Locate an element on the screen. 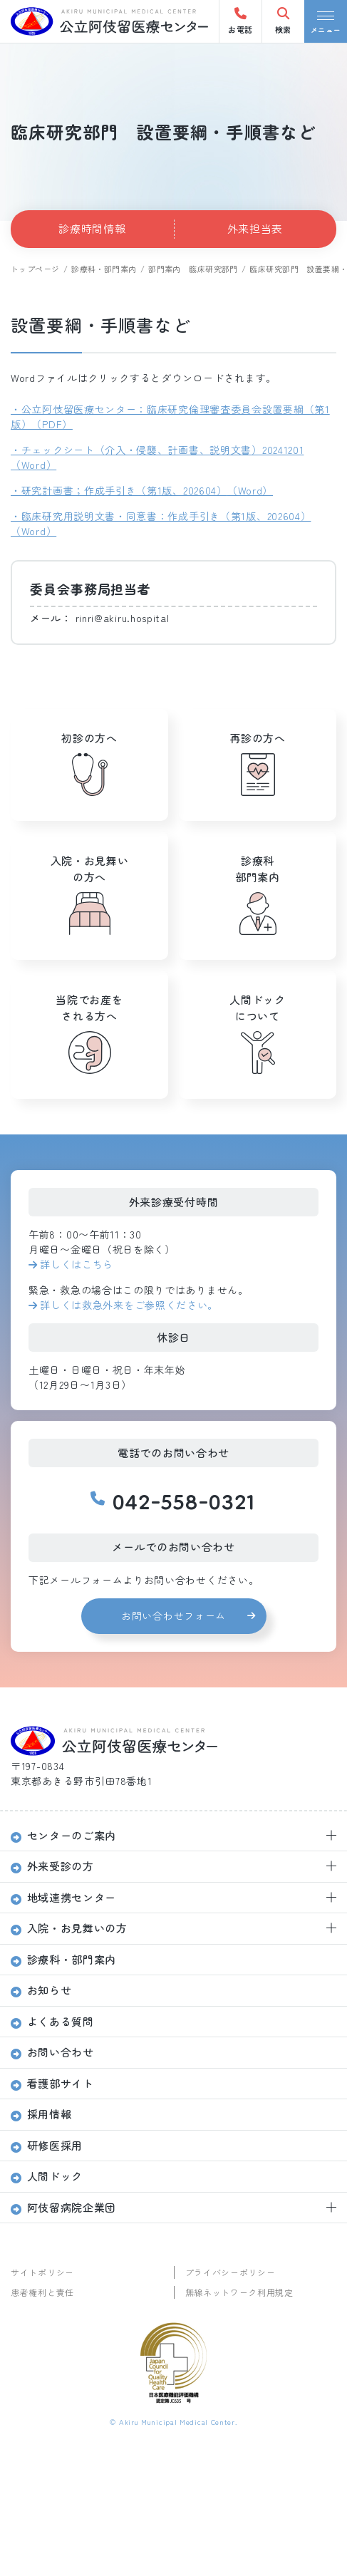  （Word） is located at coordinates (250, 490).